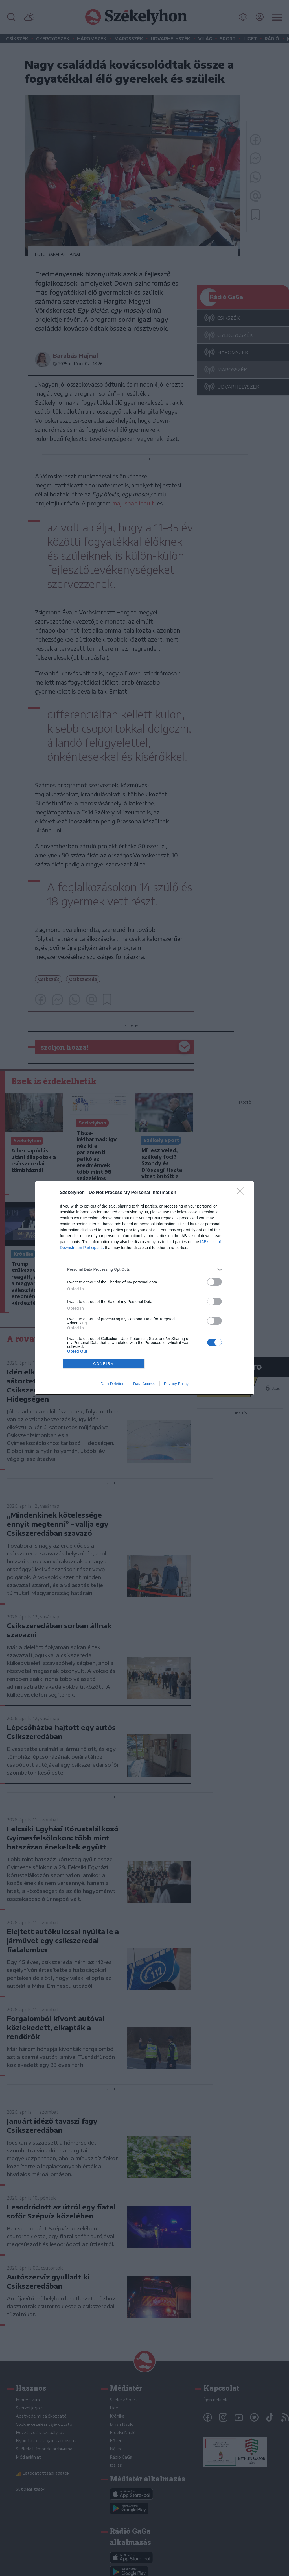  I want to click on [listitem], so click(144, 1269).